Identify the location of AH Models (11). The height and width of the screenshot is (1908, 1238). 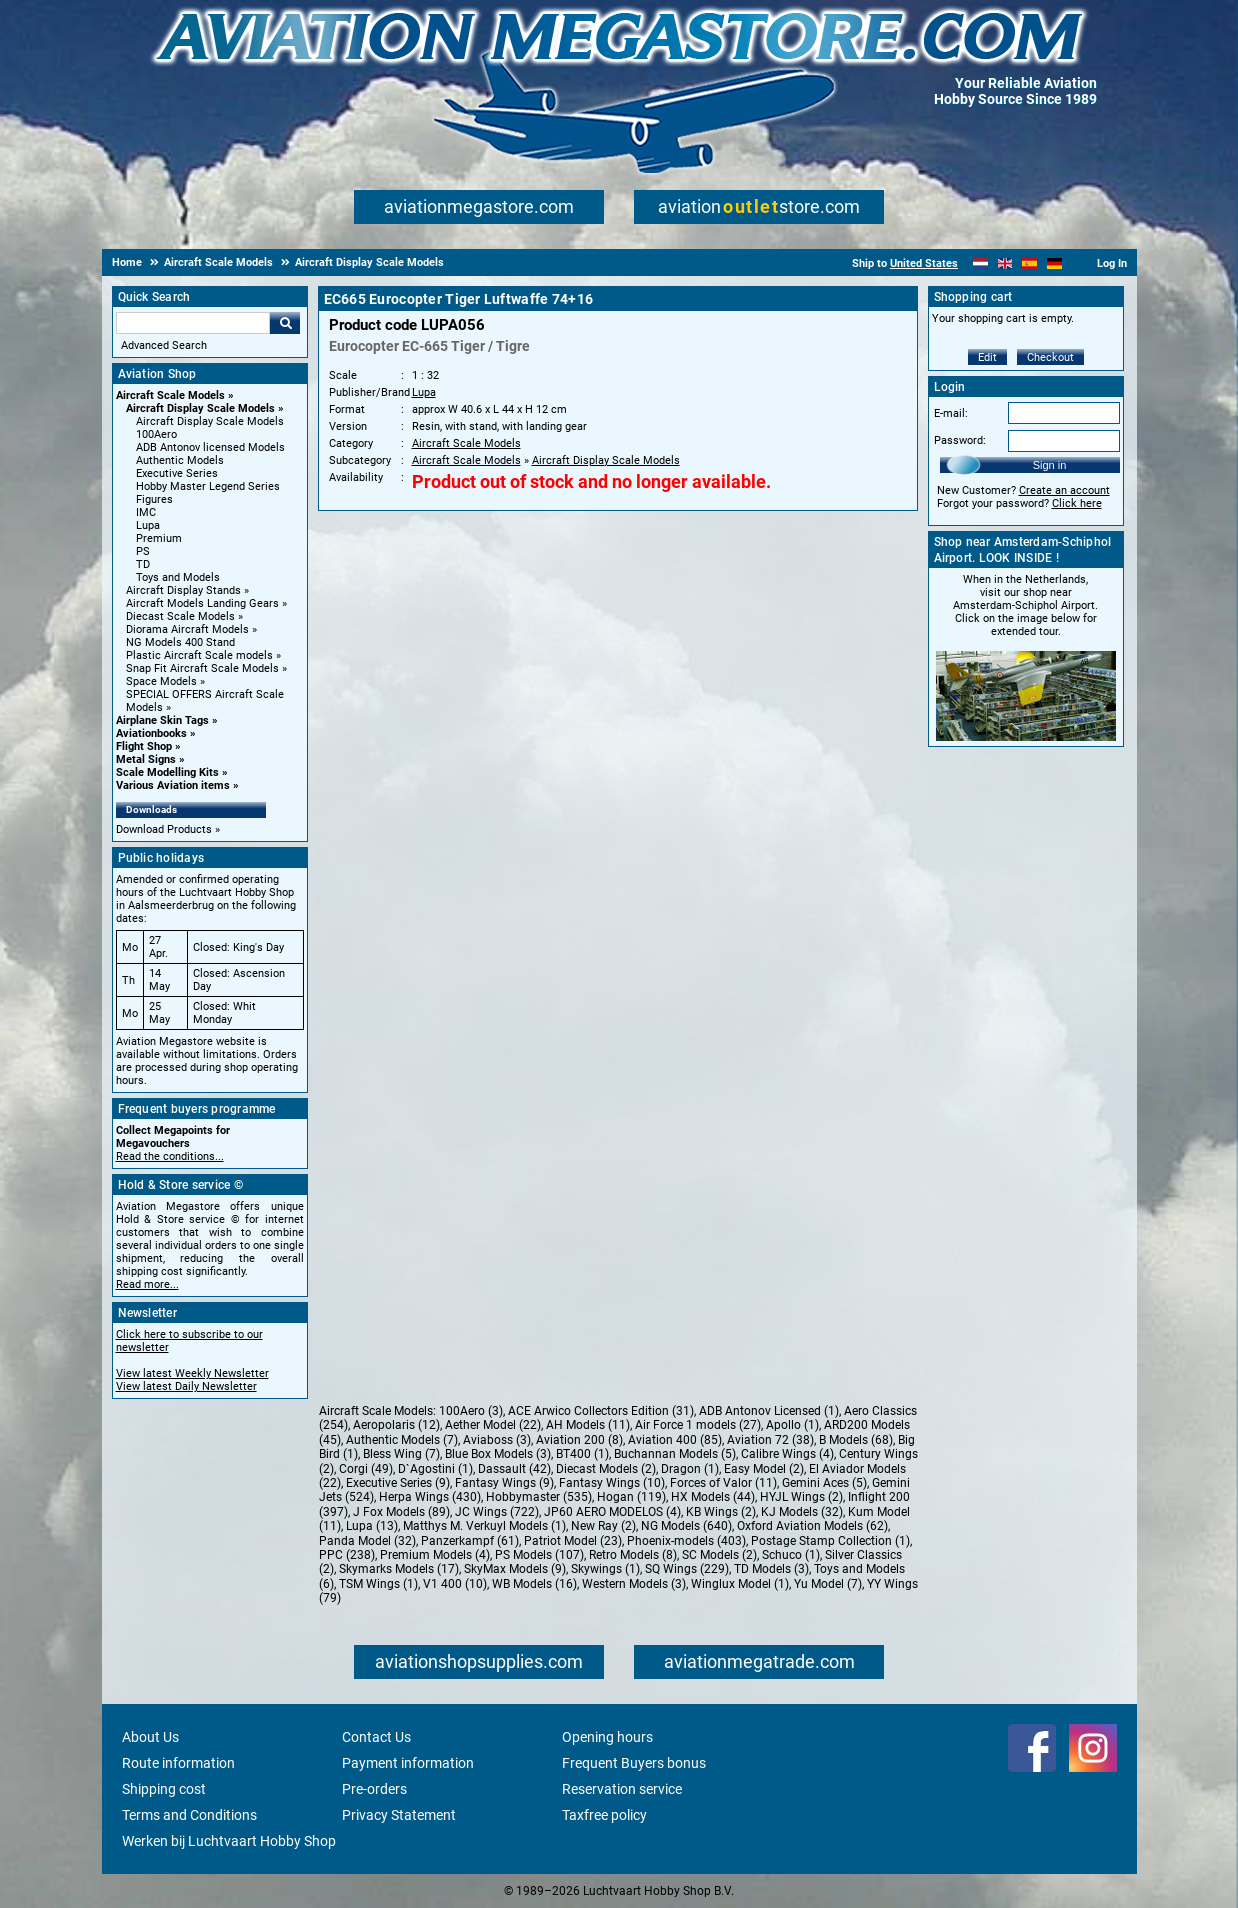
(588, 1425).